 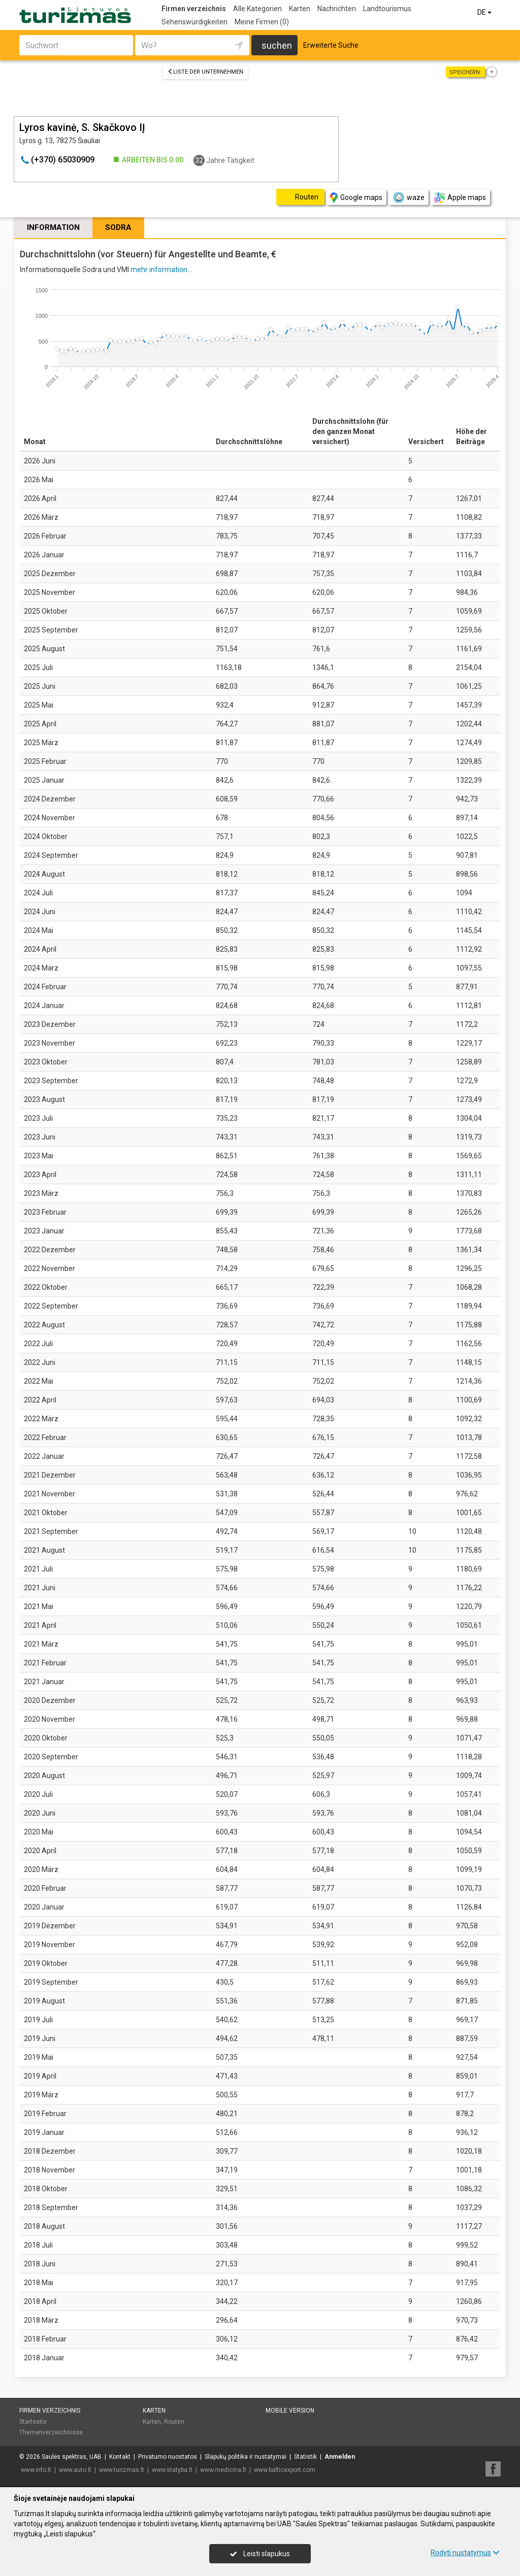 What do you see at coordinates (262, 22) in the screenshot?
I see `Meine Firmen` at bounding box center [262, 22].